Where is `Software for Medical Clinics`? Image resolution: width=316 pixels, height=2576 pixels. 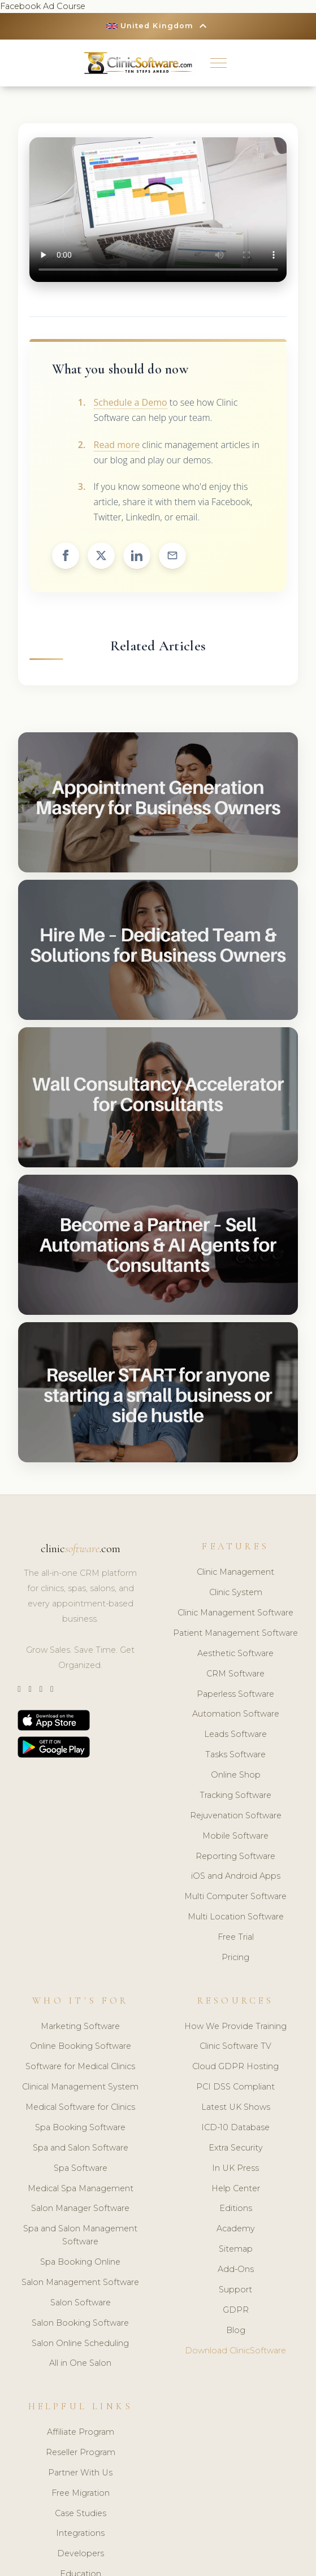
Software for Medical Clinics is located at coordinates (80, 2067).